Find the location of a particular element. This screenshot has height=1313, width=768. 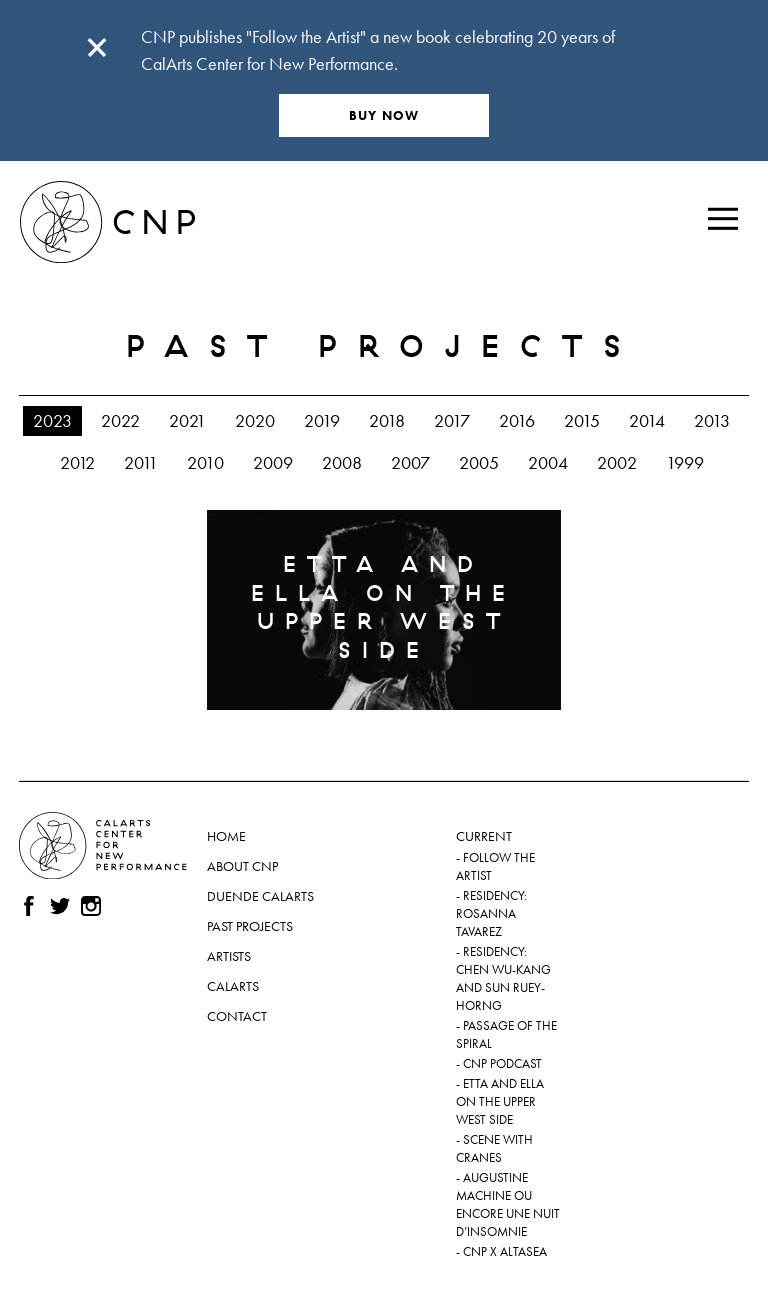

2023 is located at coordinates (52, 420).